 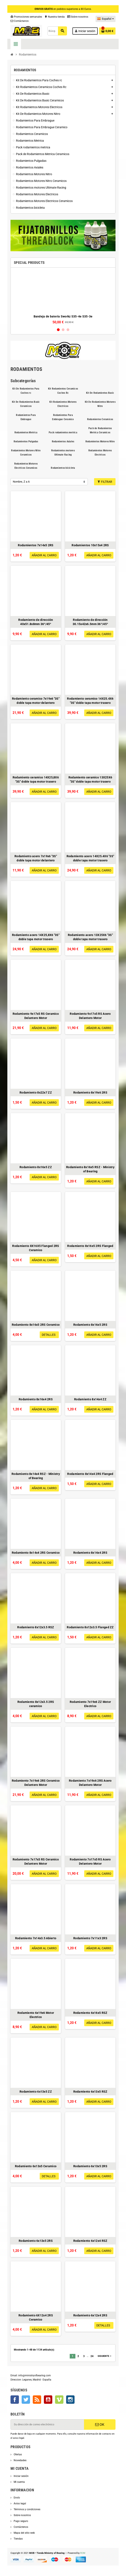 I want to click on 1 [button], so click(x=58, y=329).